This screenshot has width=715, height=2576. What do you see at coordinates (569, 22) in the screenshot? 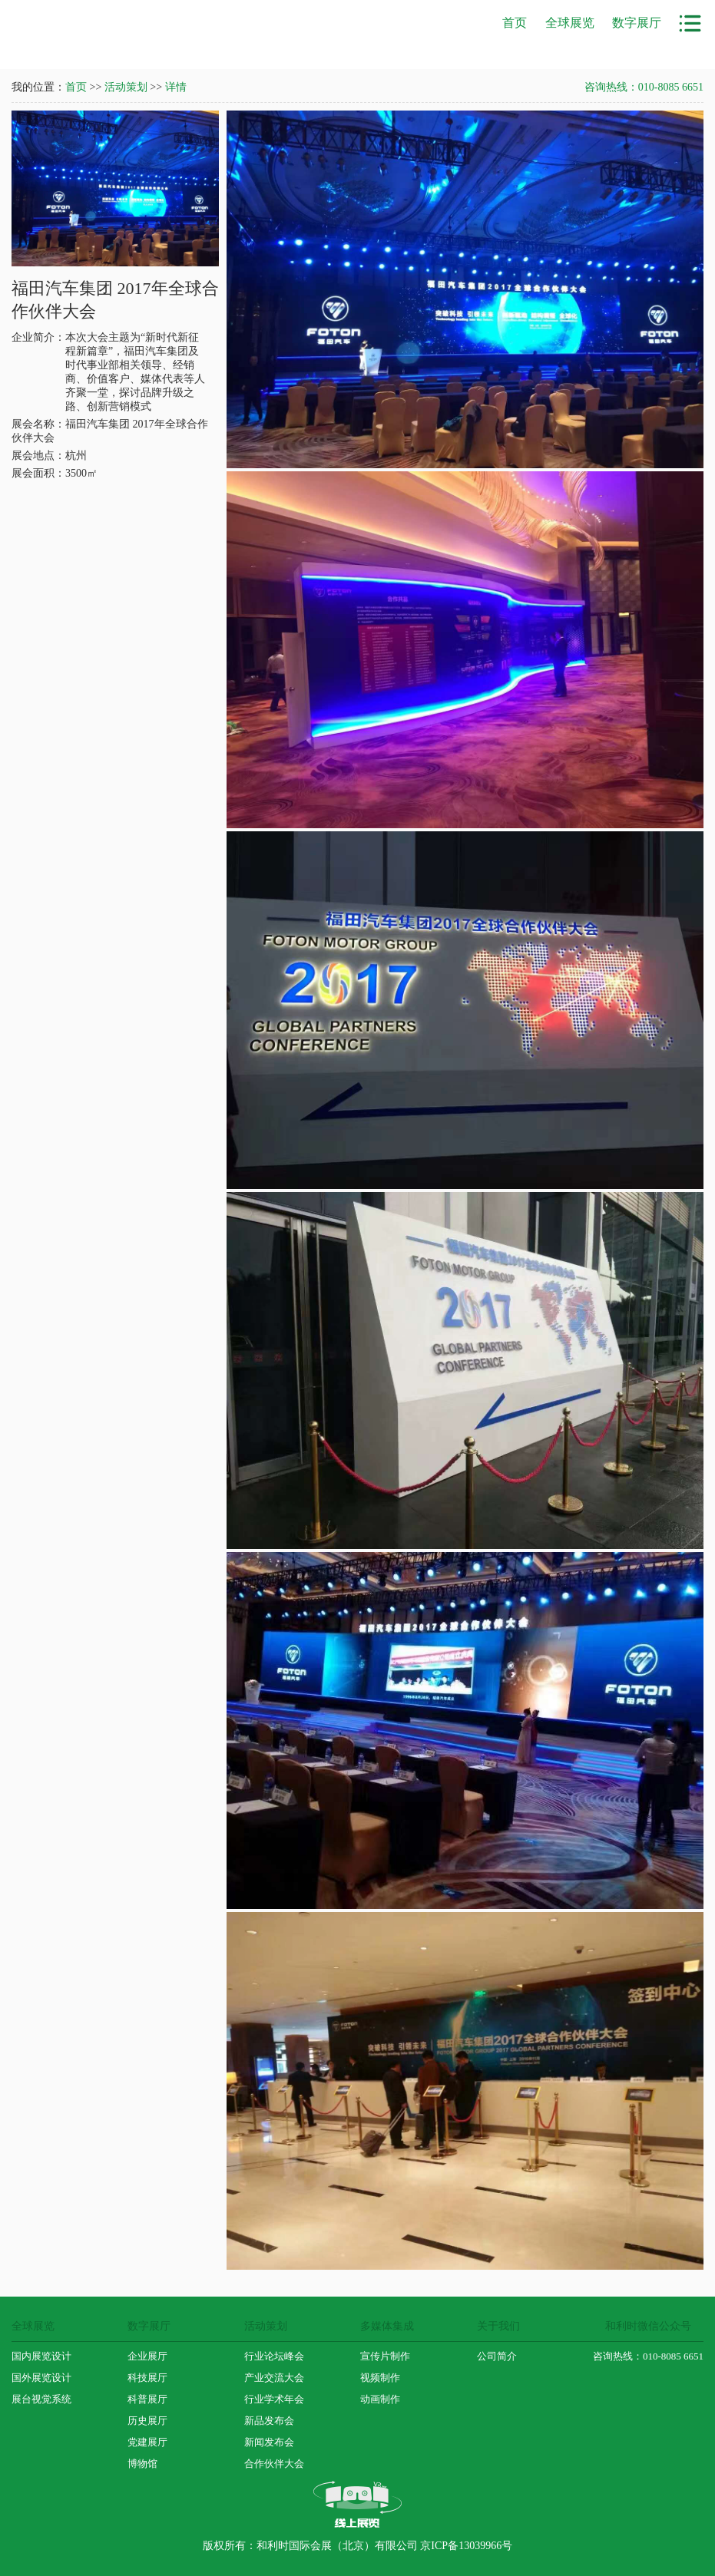
I see `全球展览` at bounding box center [569, 22].